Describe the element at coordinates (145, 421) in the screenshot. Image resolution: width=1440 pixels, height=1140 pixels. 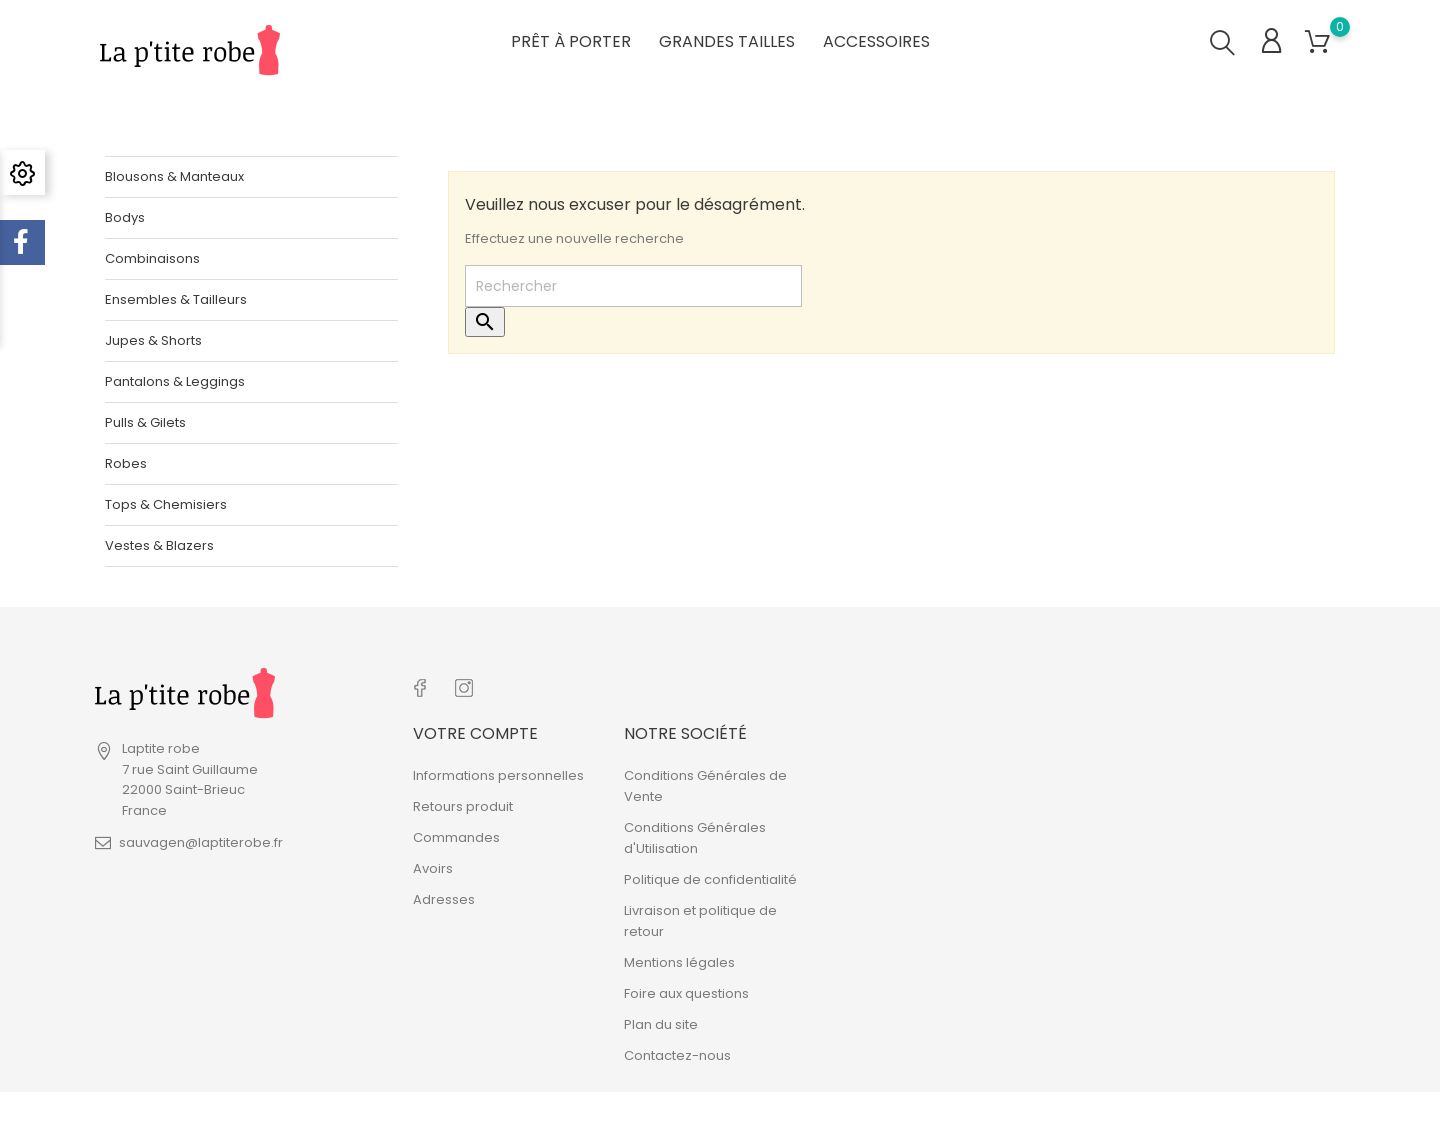
I see `Pulls & Gilets` at that location.